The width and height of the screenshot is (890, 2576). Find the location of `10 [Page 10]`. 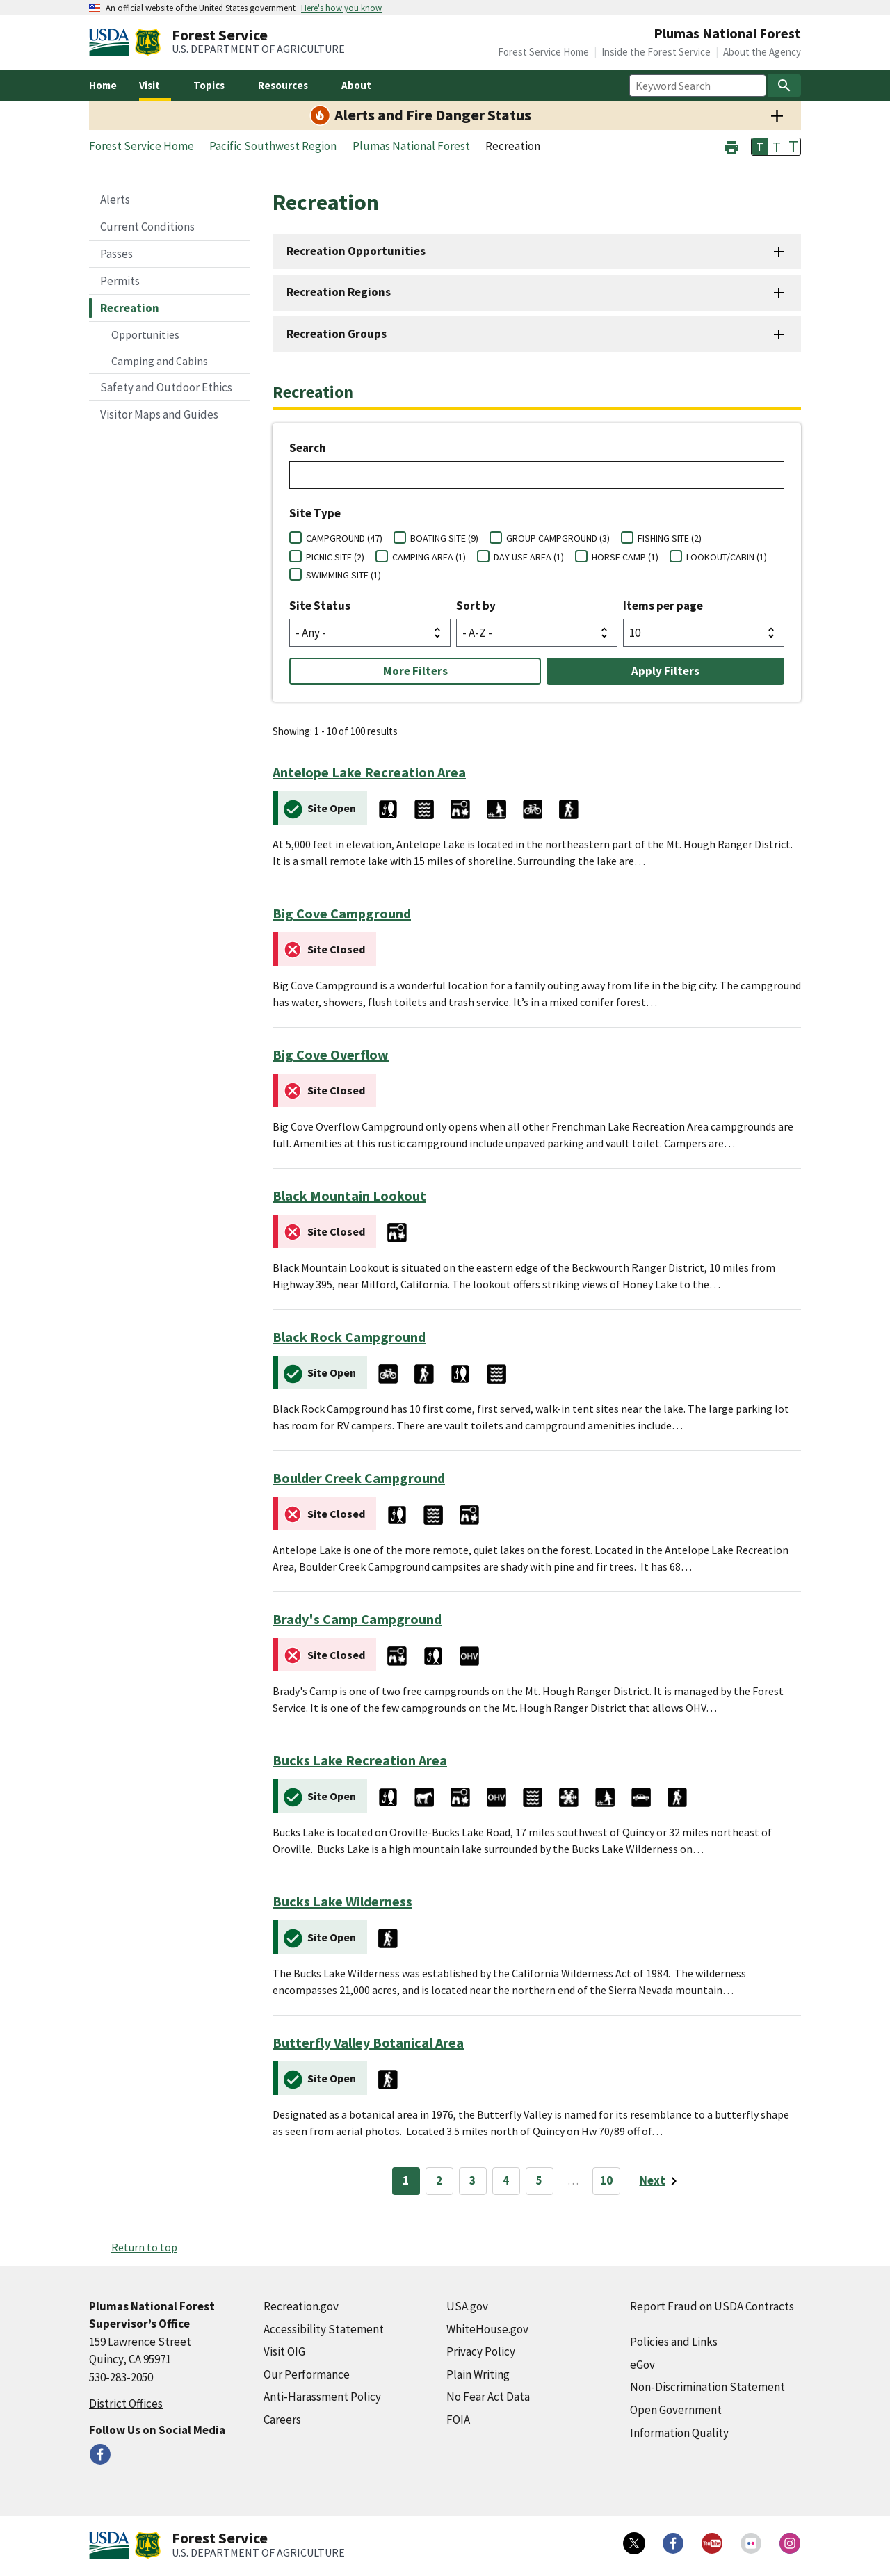

10 [Page 10] is located at coordinates (606, 2180).